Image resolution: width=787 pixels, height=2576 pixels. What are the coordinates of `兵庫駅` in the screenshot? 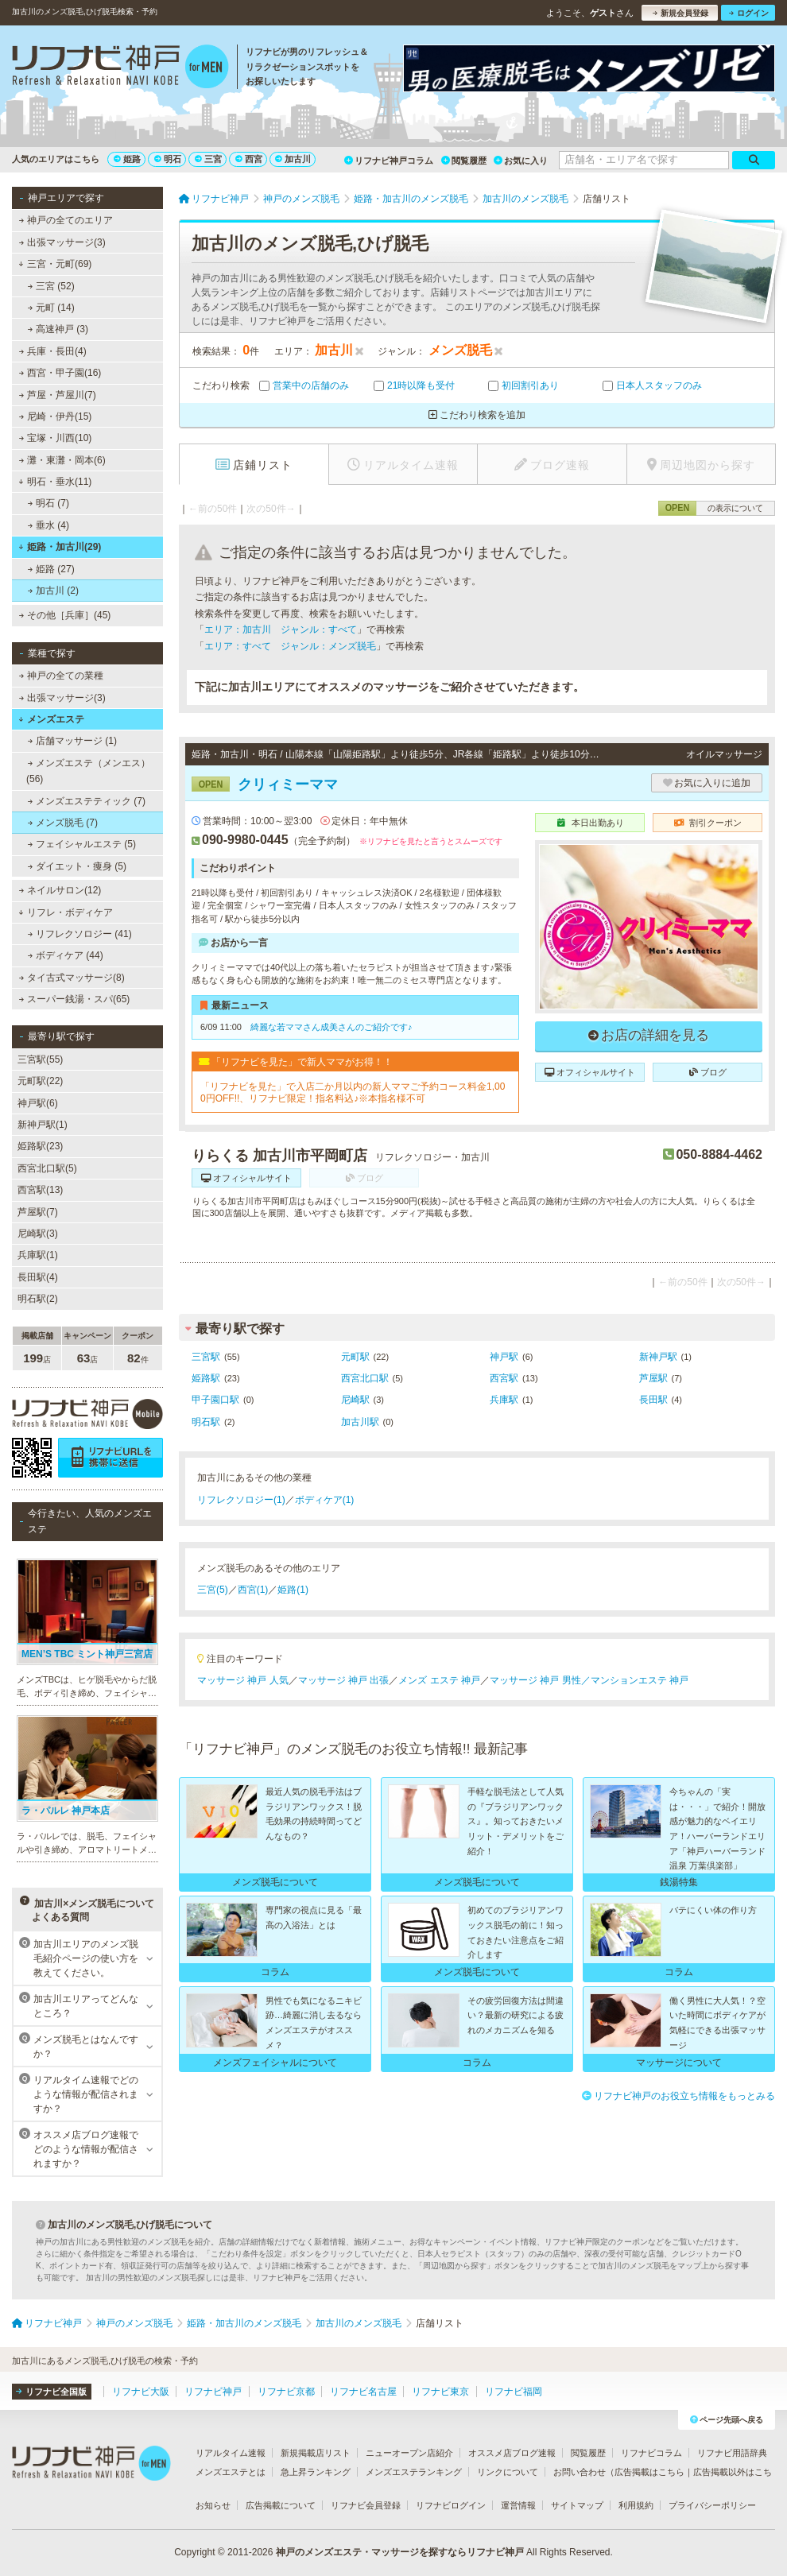 It's located at (504, 1399).